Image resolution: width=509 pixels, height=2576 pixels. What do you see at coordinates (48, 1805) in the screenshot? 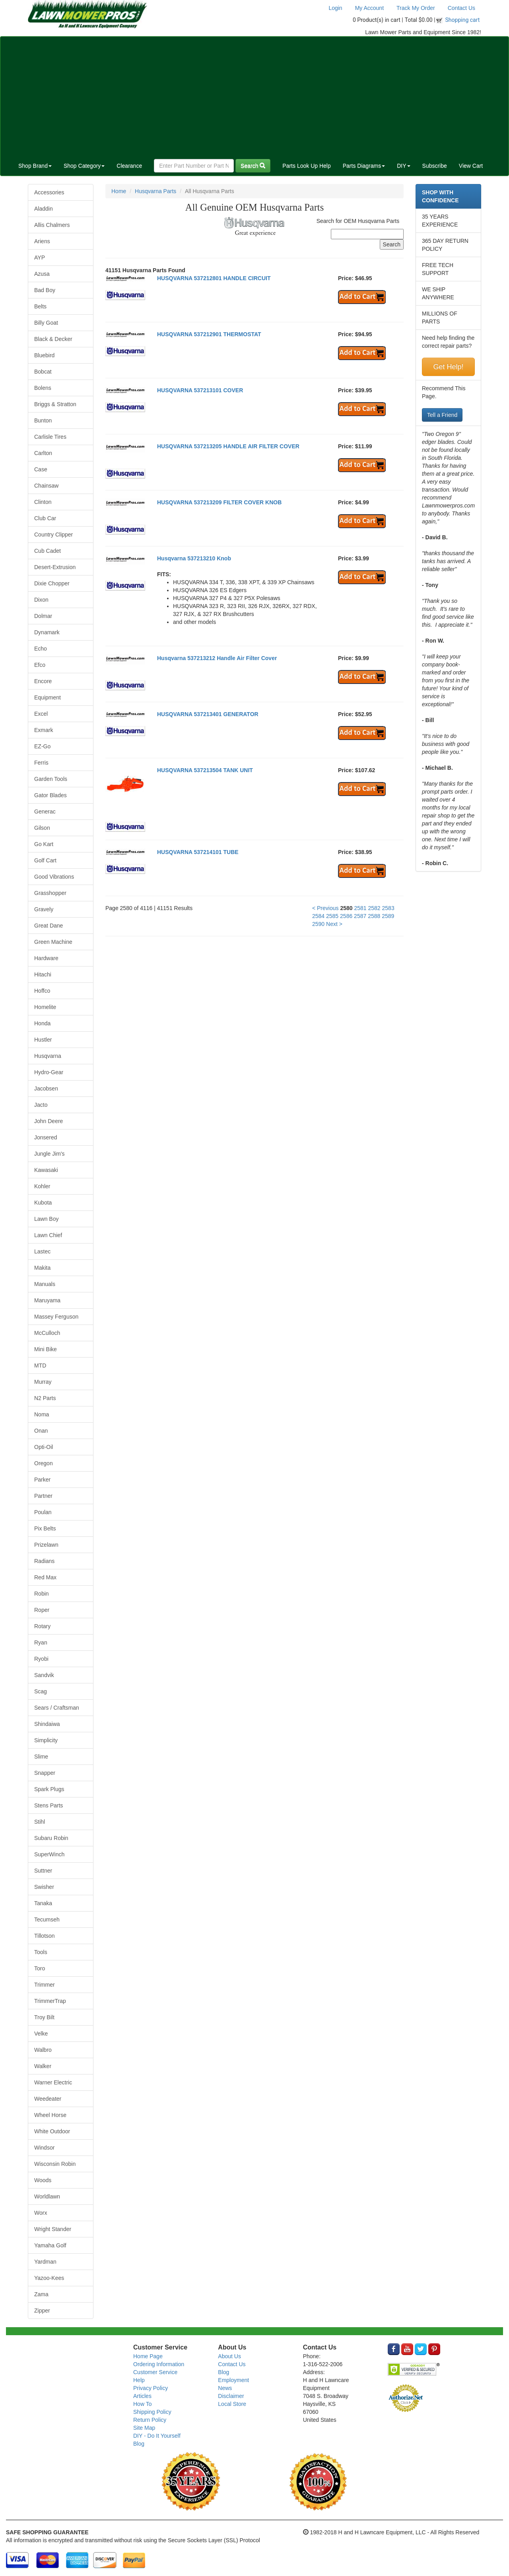
I see `Stens Parts` at bounding box center [48, 1805].